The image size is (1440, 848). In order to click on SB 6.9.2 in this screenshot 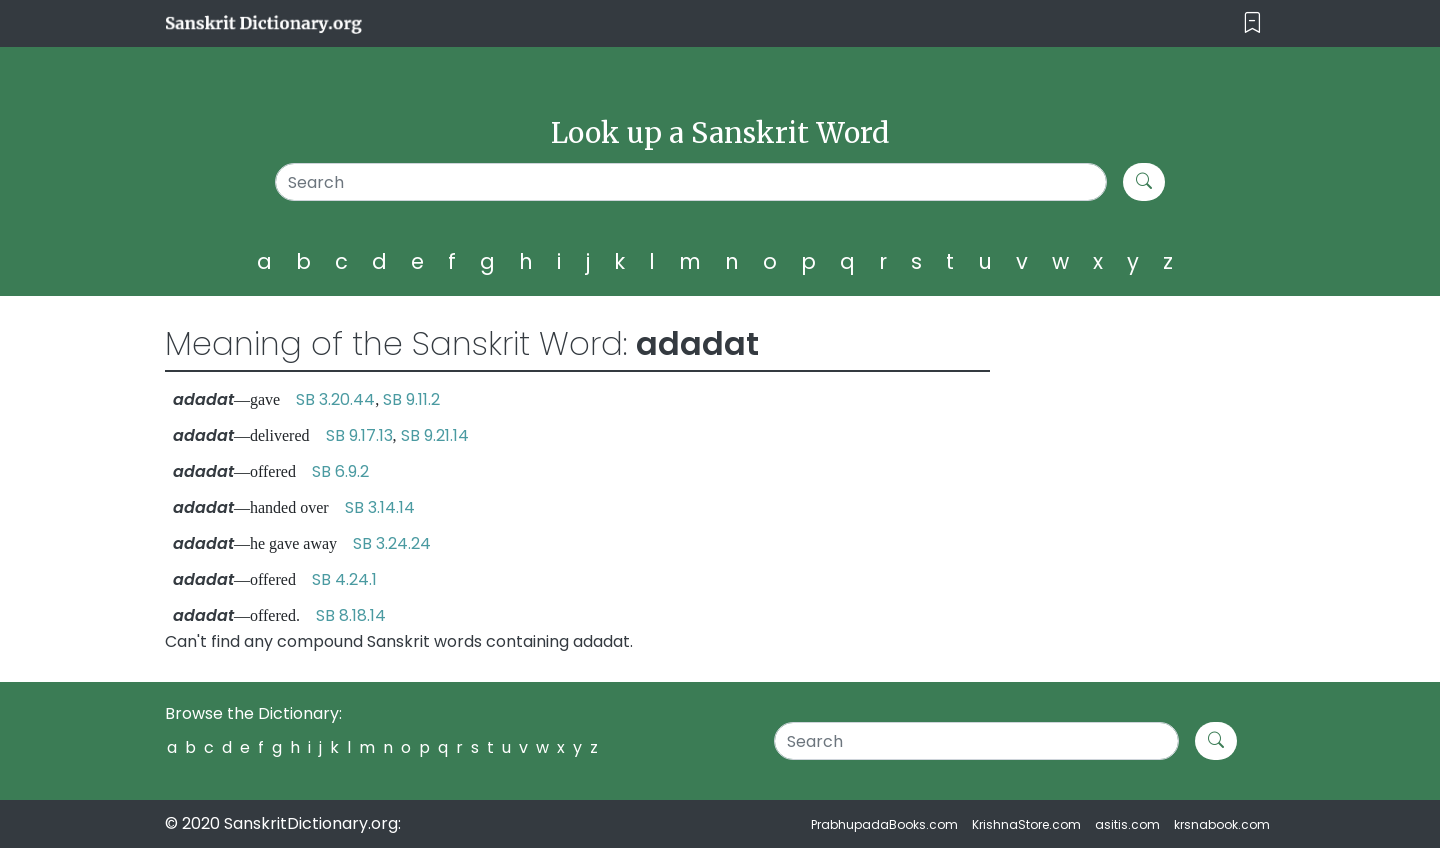, I will do `click(340, 471)`.